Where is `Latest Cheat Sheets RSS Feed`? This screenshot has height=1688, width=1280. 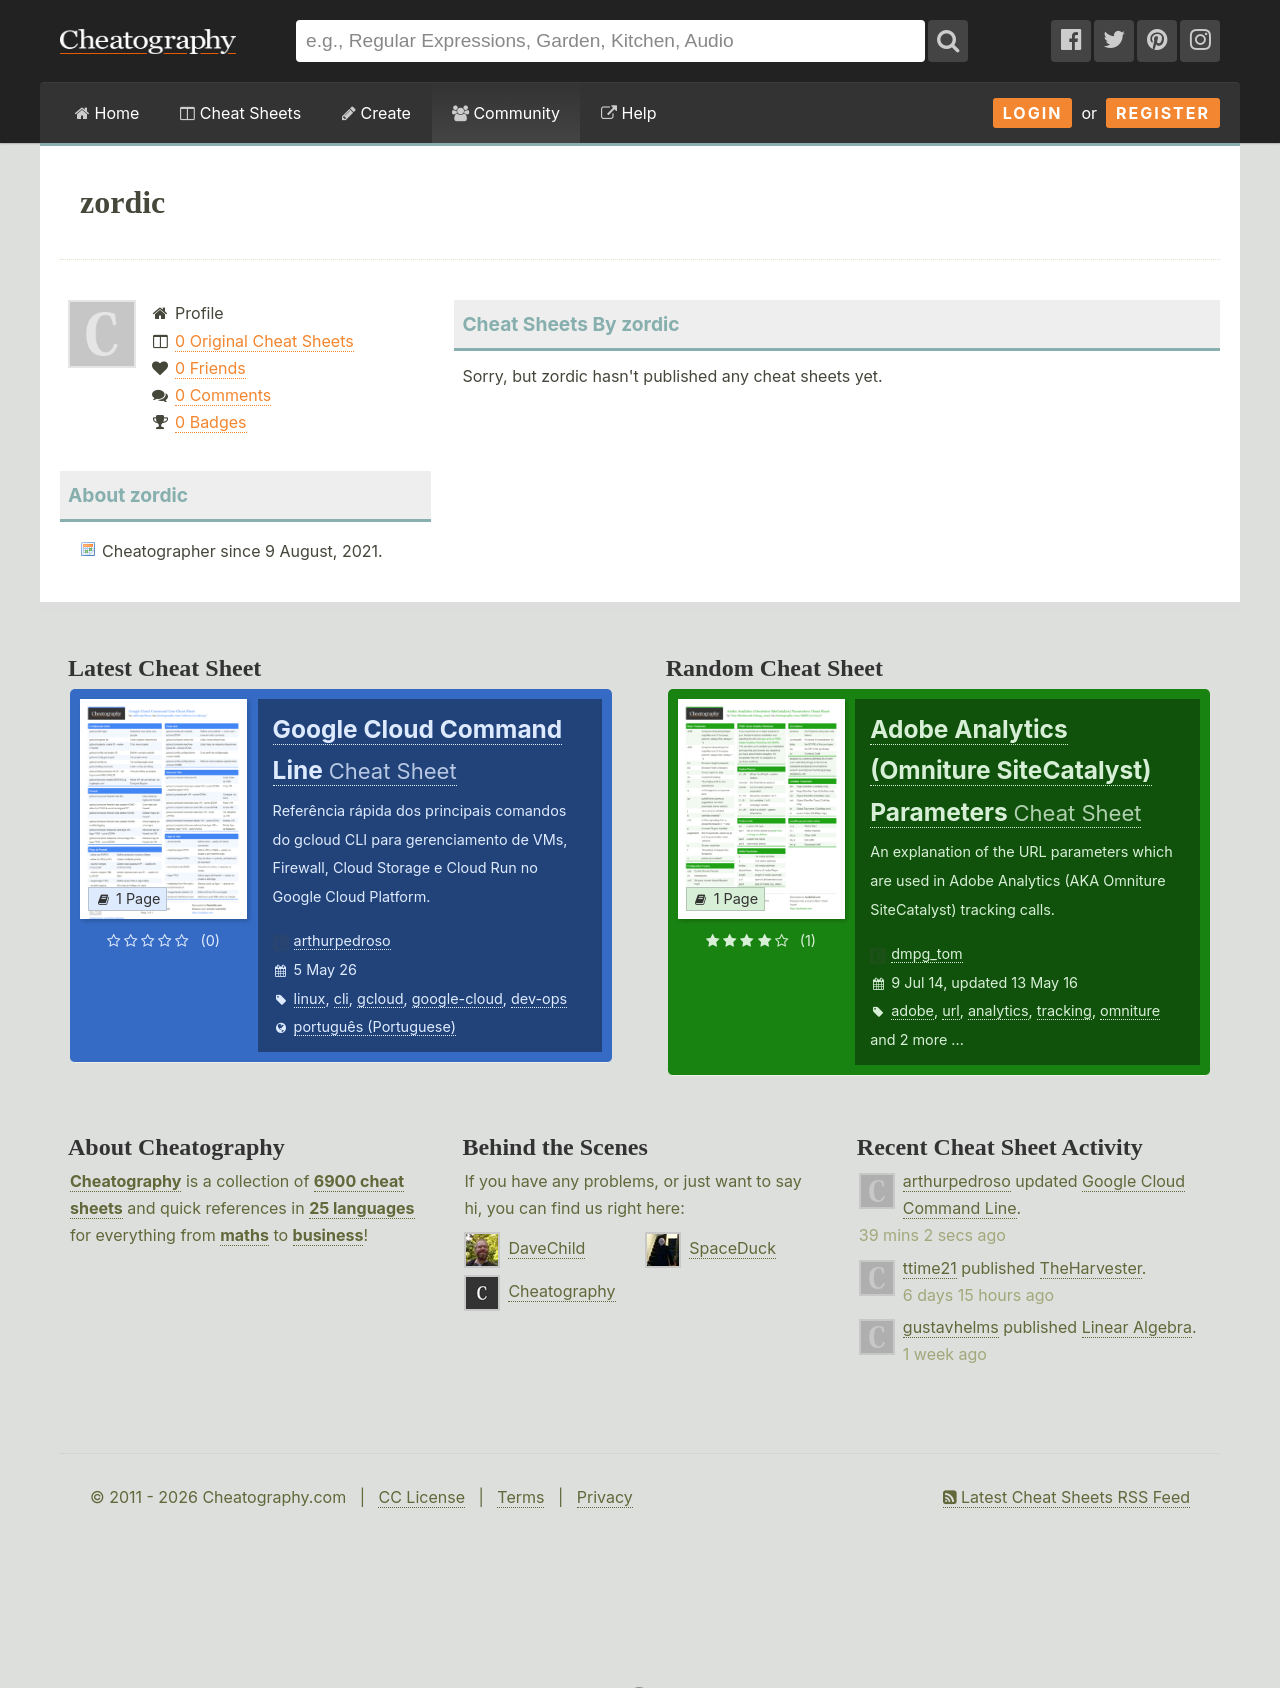 Latest Cheat Sheets RSS Feed is located at coordinates (1066, 1497).